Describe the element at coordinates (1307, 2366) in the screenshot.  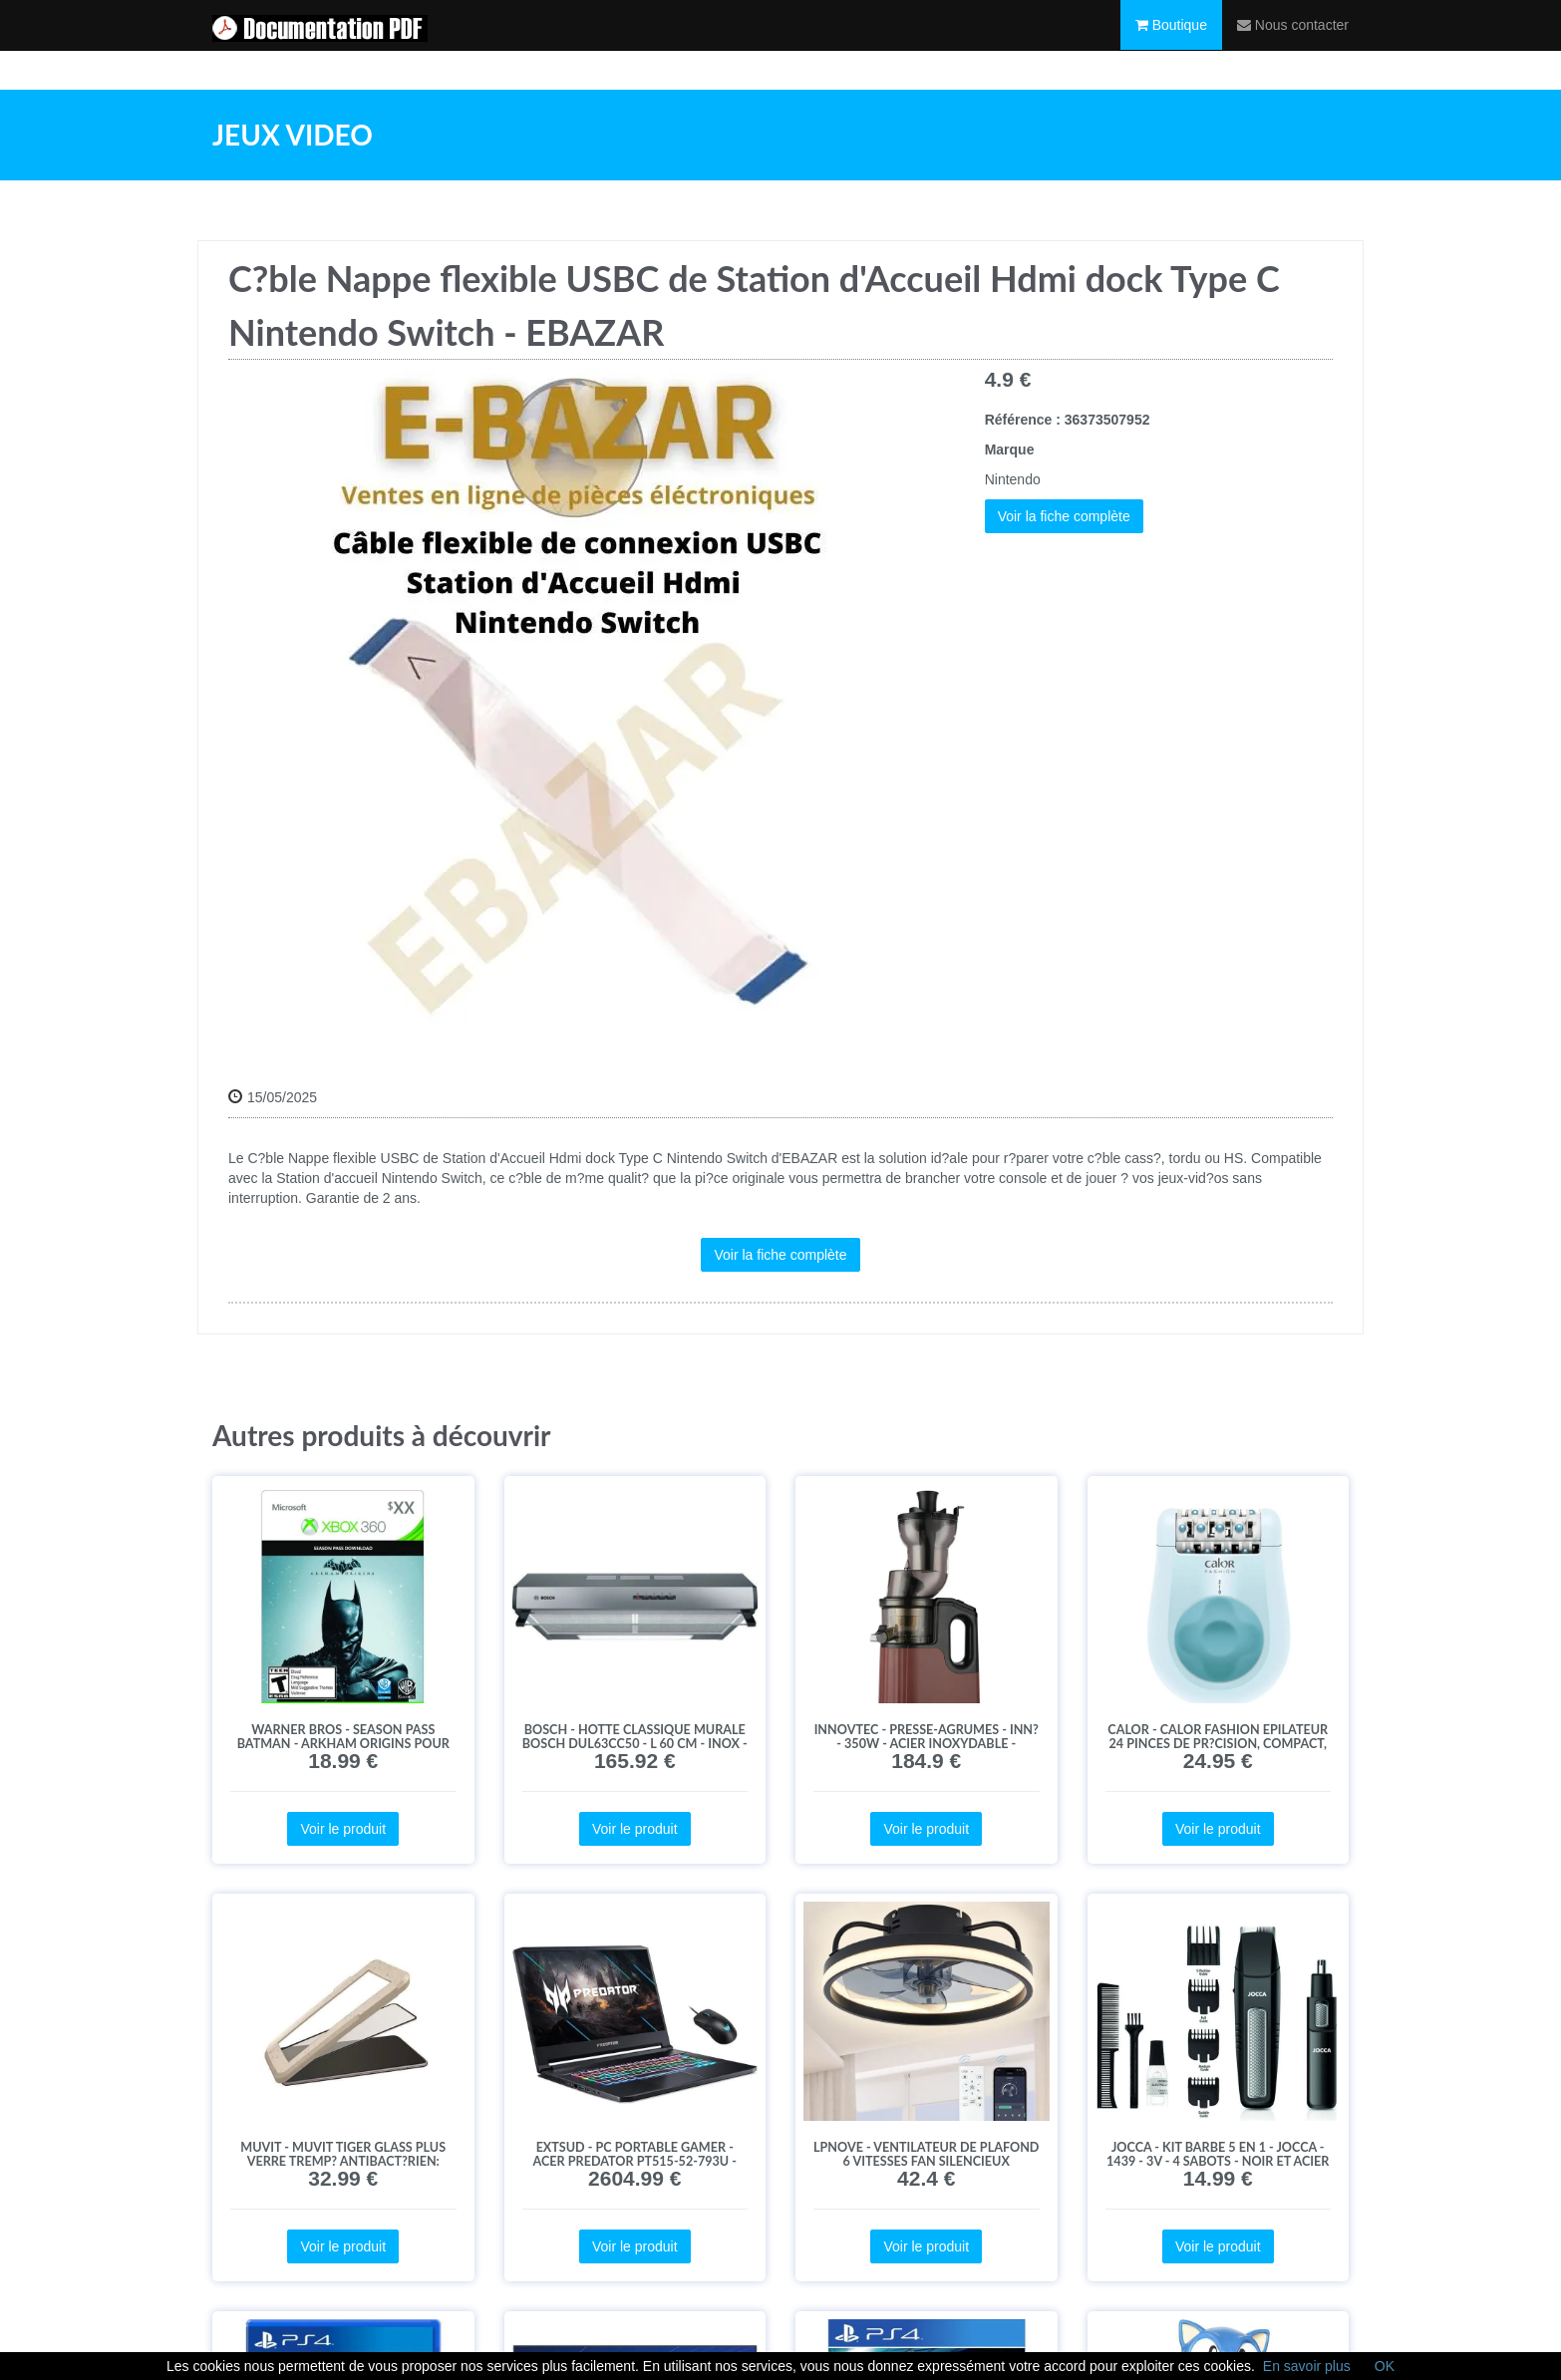
I see `En savoir plus` at that location.